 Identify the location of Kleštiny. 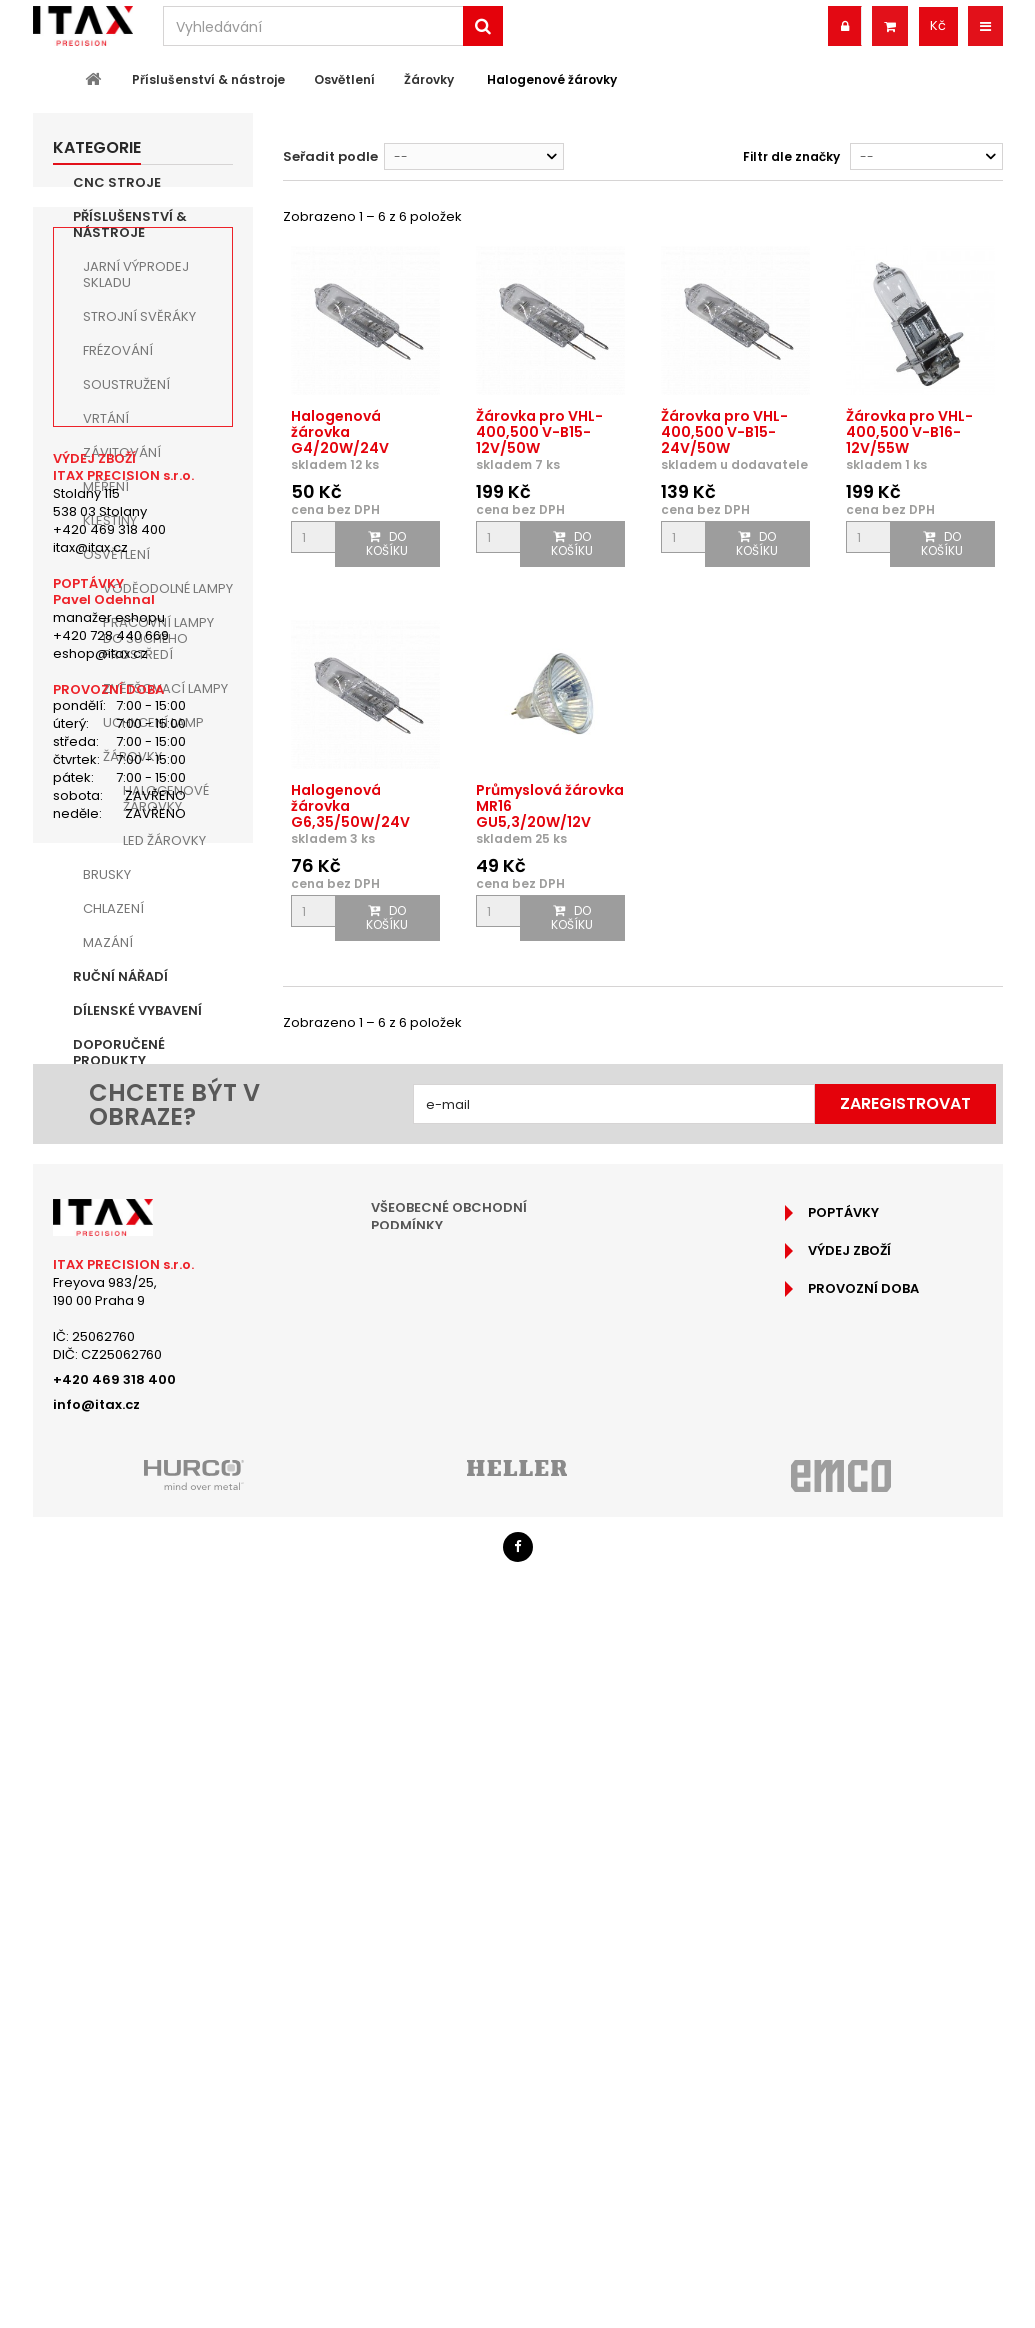
(110, 520).